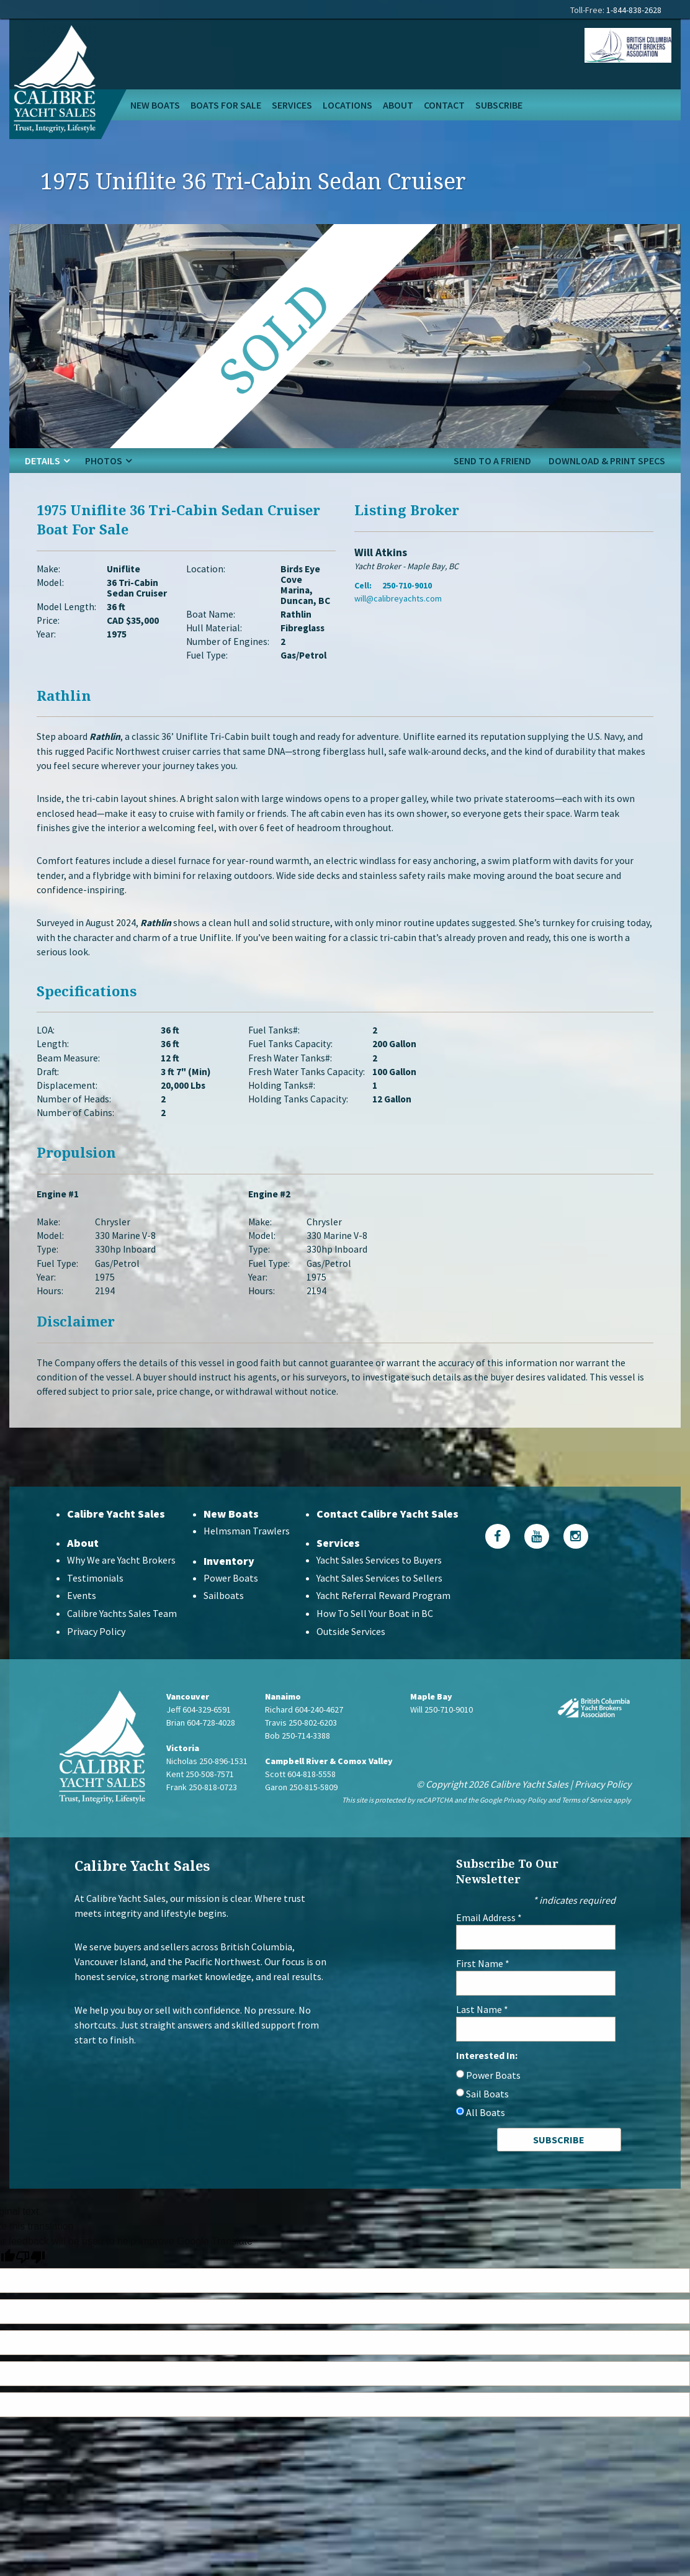  What do you see at coordinates (121, 1581) in the screenshot?
I see `Why We are Yacht Brokers` at bounding box center [121, 1581].